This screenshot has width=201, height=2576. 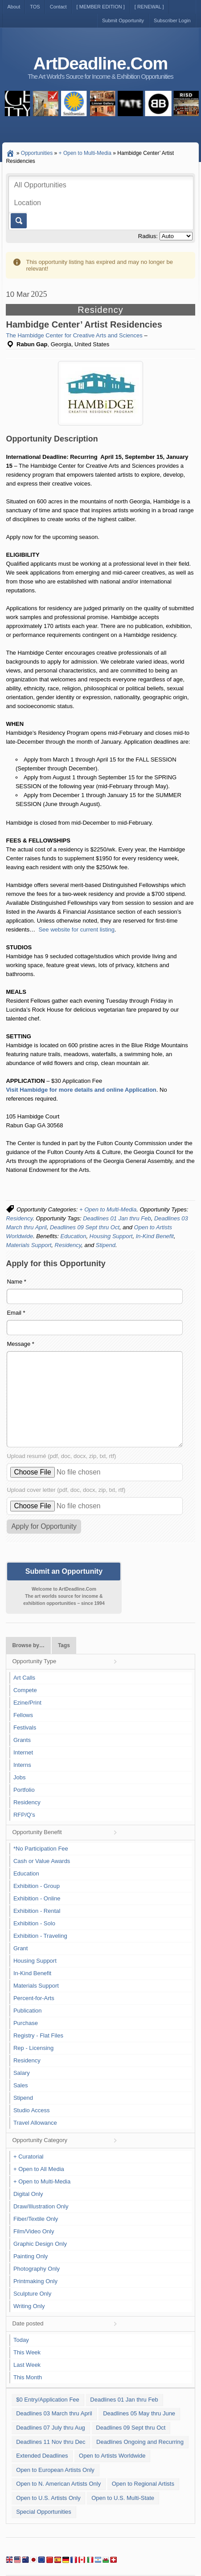 I want to click on Exhibition - Solo, so click(x=34, y=1923).